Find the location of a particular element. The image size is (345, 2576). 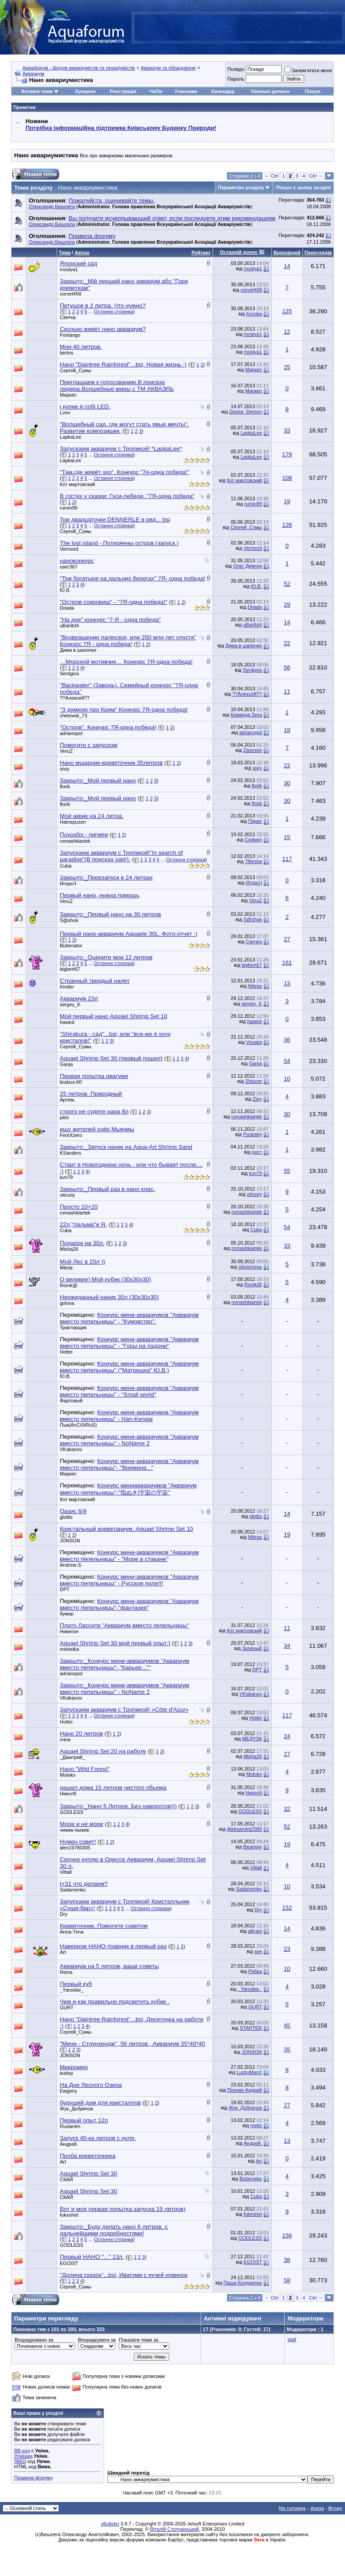

FeniXzero is located at coordinates (71, 1135).